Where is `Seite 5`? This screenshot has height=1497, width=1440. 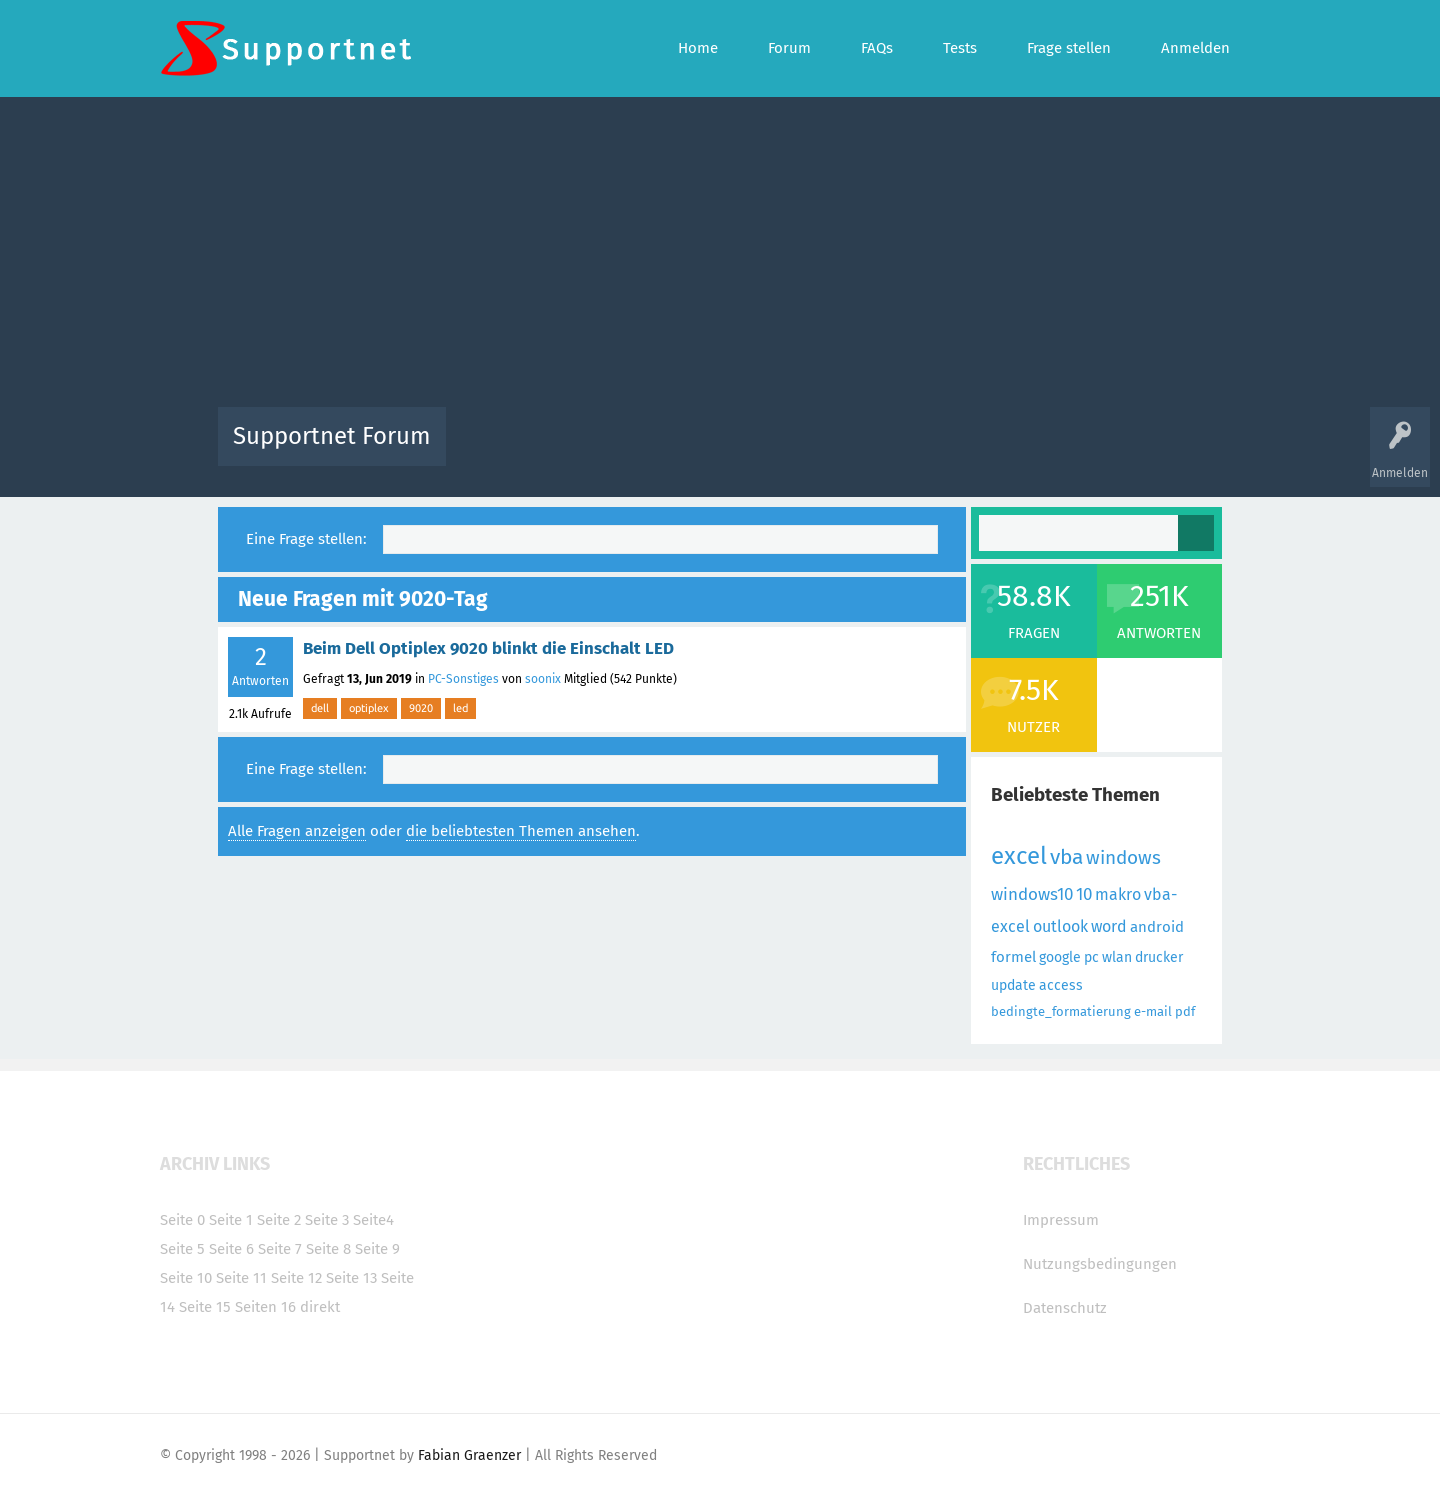
Seite 5 is located at coordinates (182, 1249).